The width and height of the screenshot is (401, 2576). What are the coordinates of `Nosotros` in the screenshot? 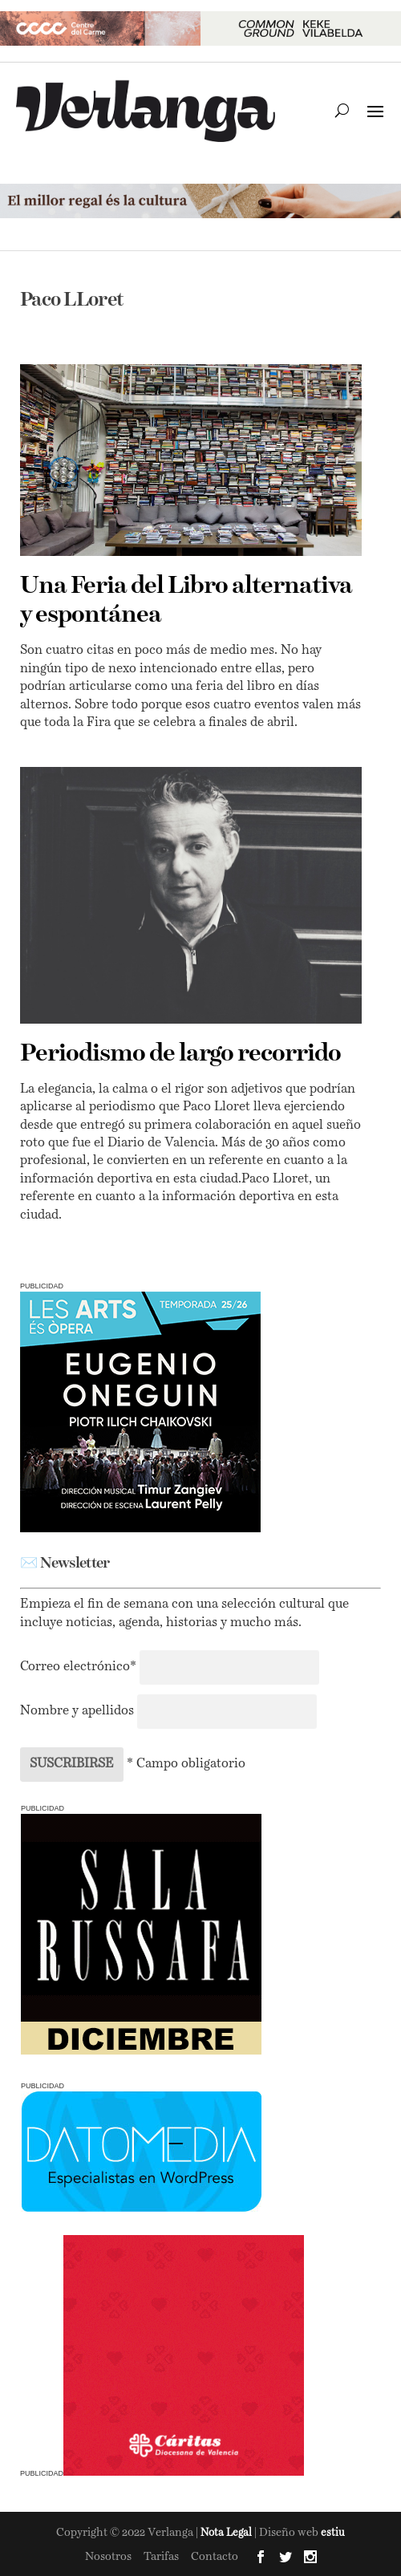 It's located at (108, 2556).